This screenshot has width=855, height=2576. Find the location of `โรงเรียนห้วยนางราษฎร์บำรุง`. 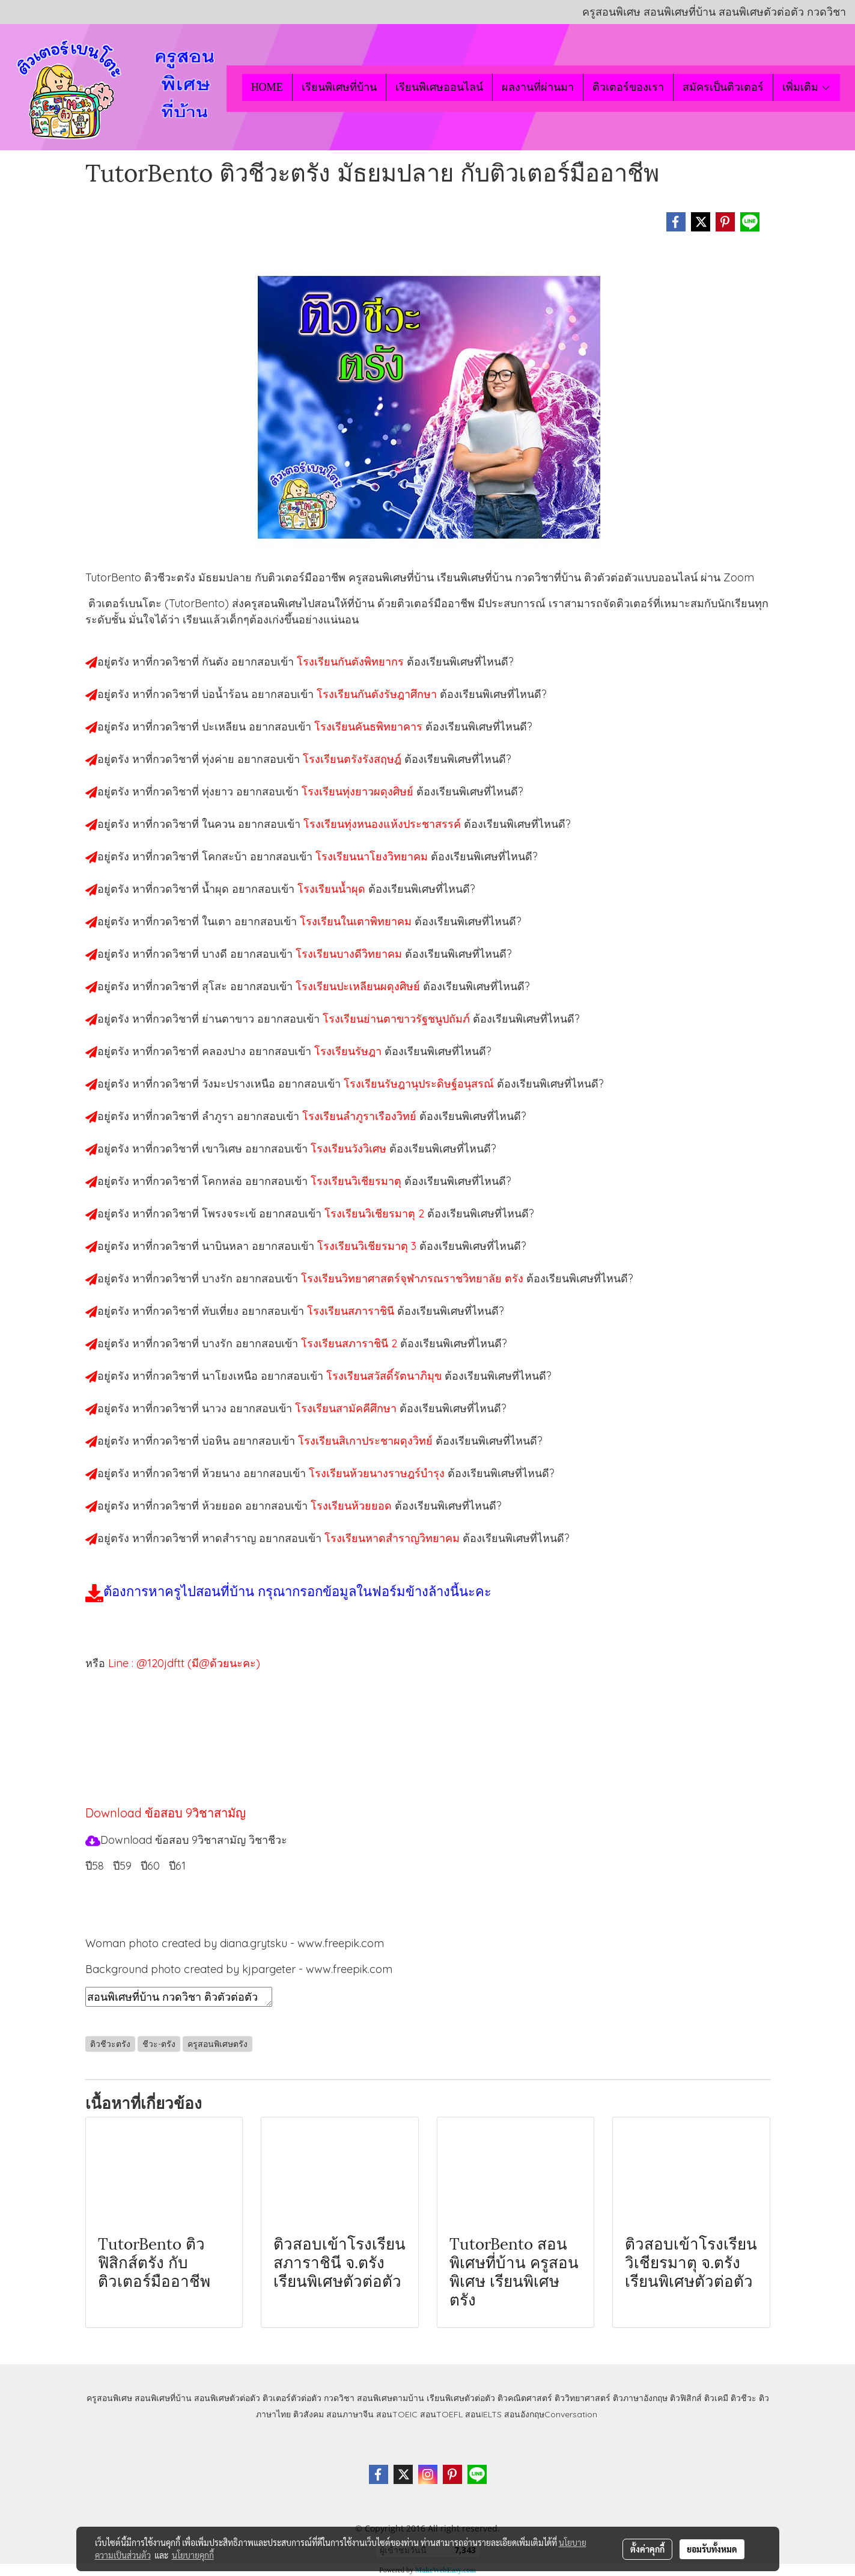

โรงเรียนห้วยนางราษฎร์บำรุง is located at coordinates (378, 1473).